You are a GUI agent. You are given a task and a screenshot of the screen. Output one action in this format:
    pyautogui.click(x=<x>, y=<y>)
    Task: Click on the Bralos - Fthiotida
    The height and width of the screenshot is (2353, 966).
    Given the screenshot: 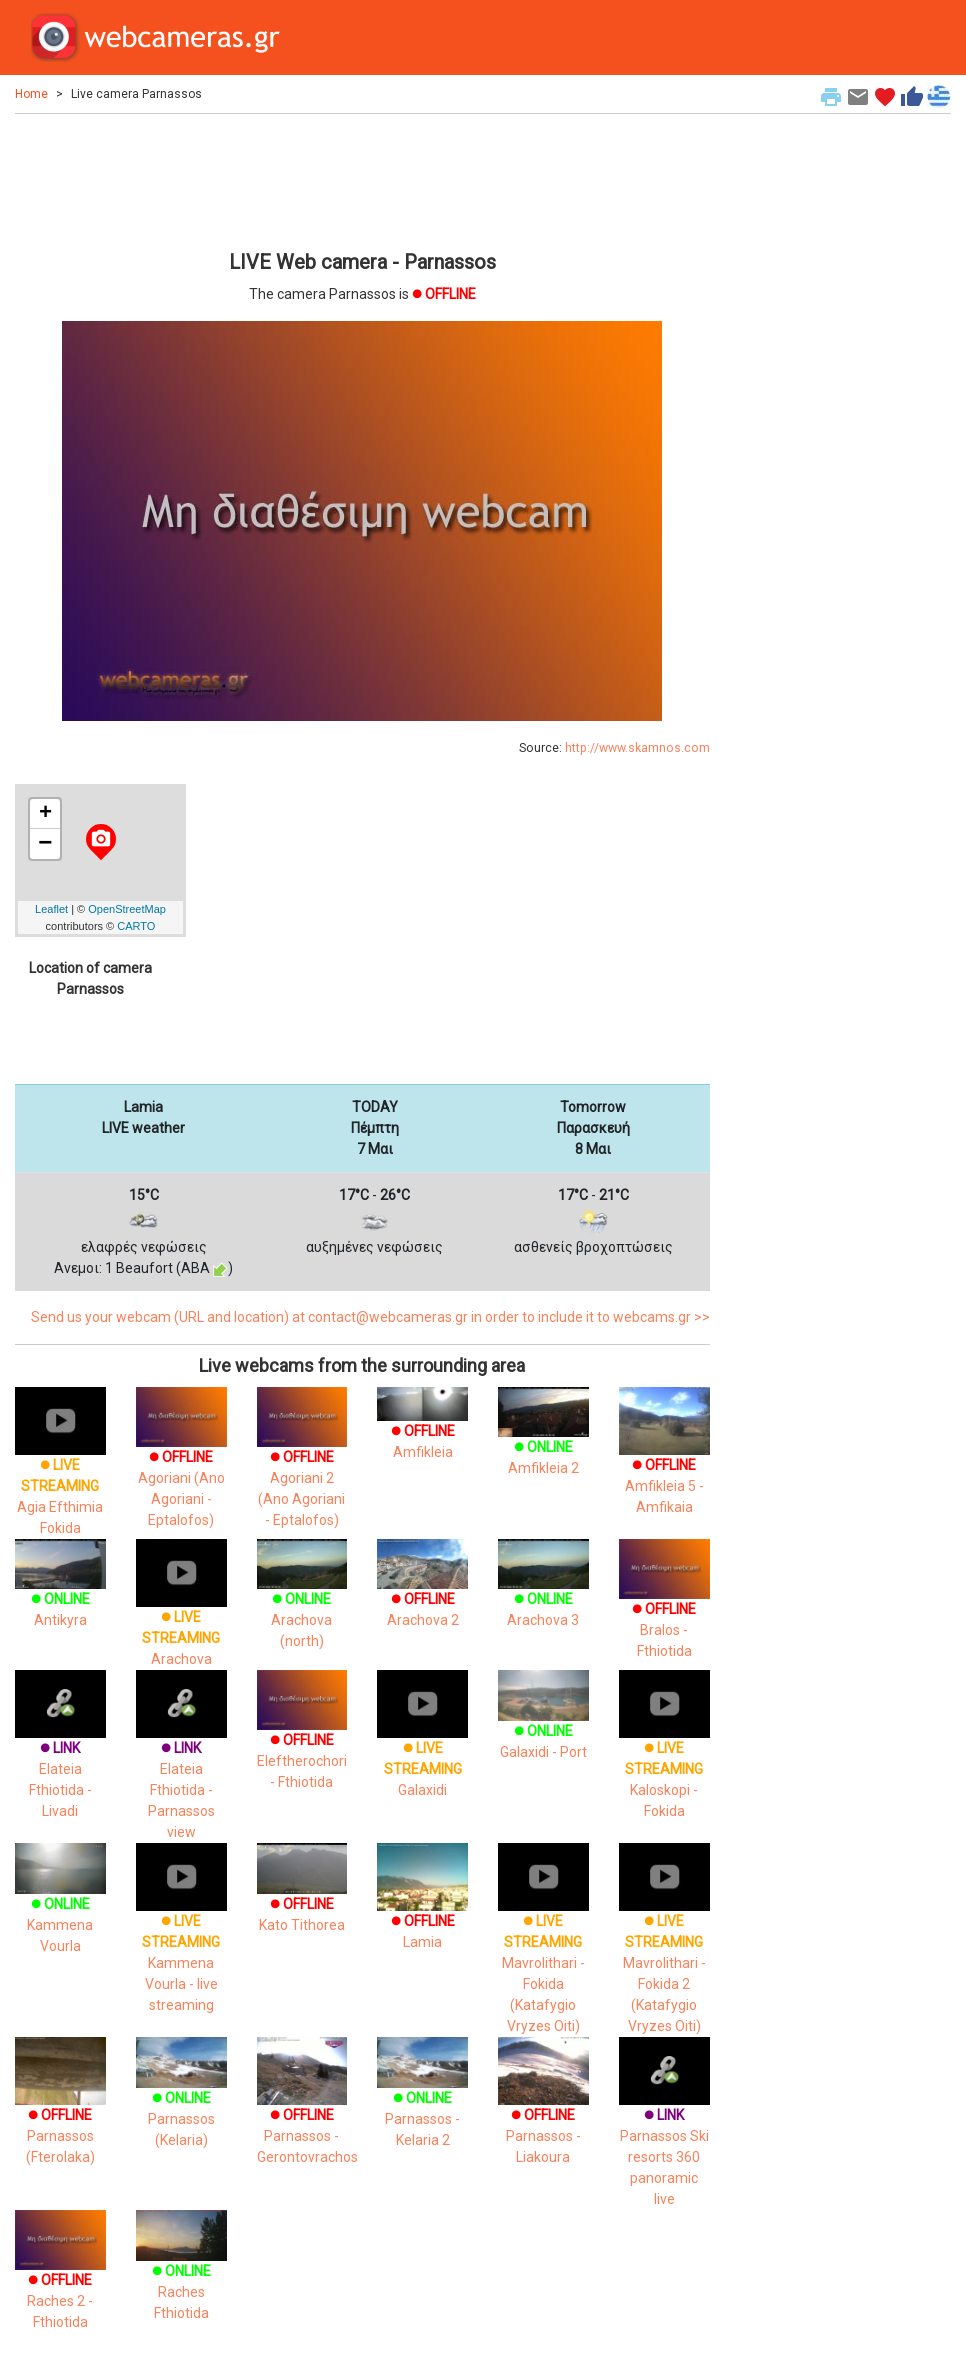 What is the action you would take?
    pyautogui.click(x=664, y=1609)
    